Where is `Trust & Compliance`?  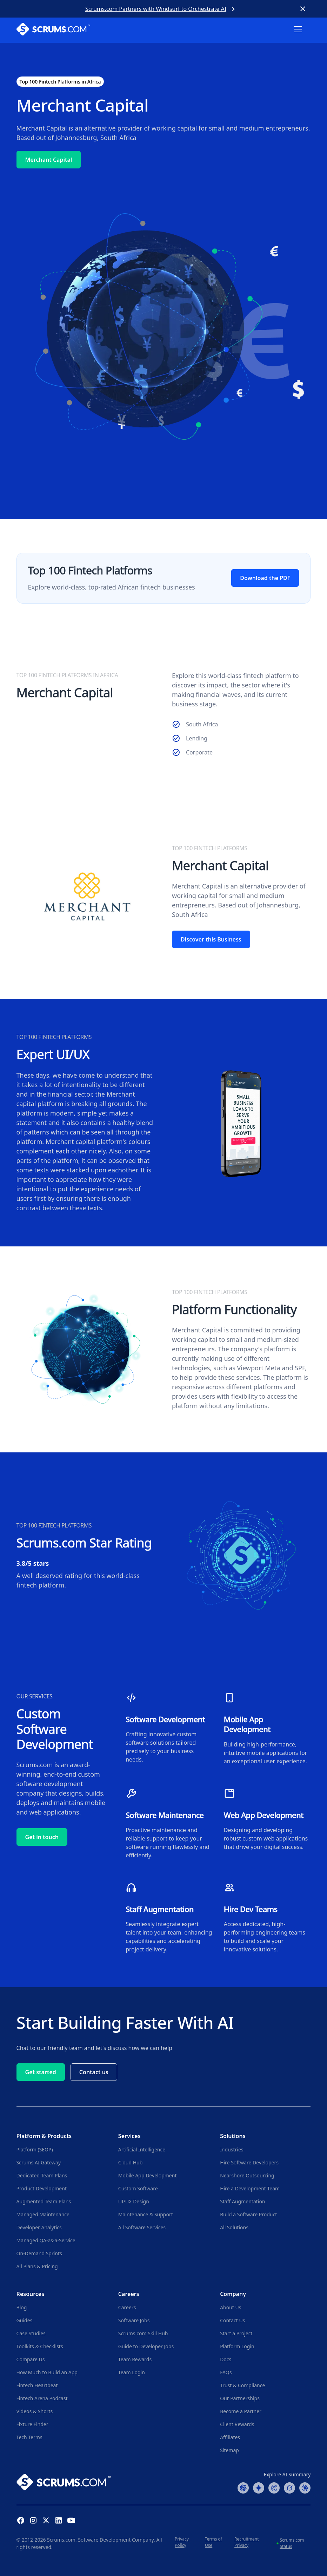 Trust & Compliance is located at coordinates (242, 2385).